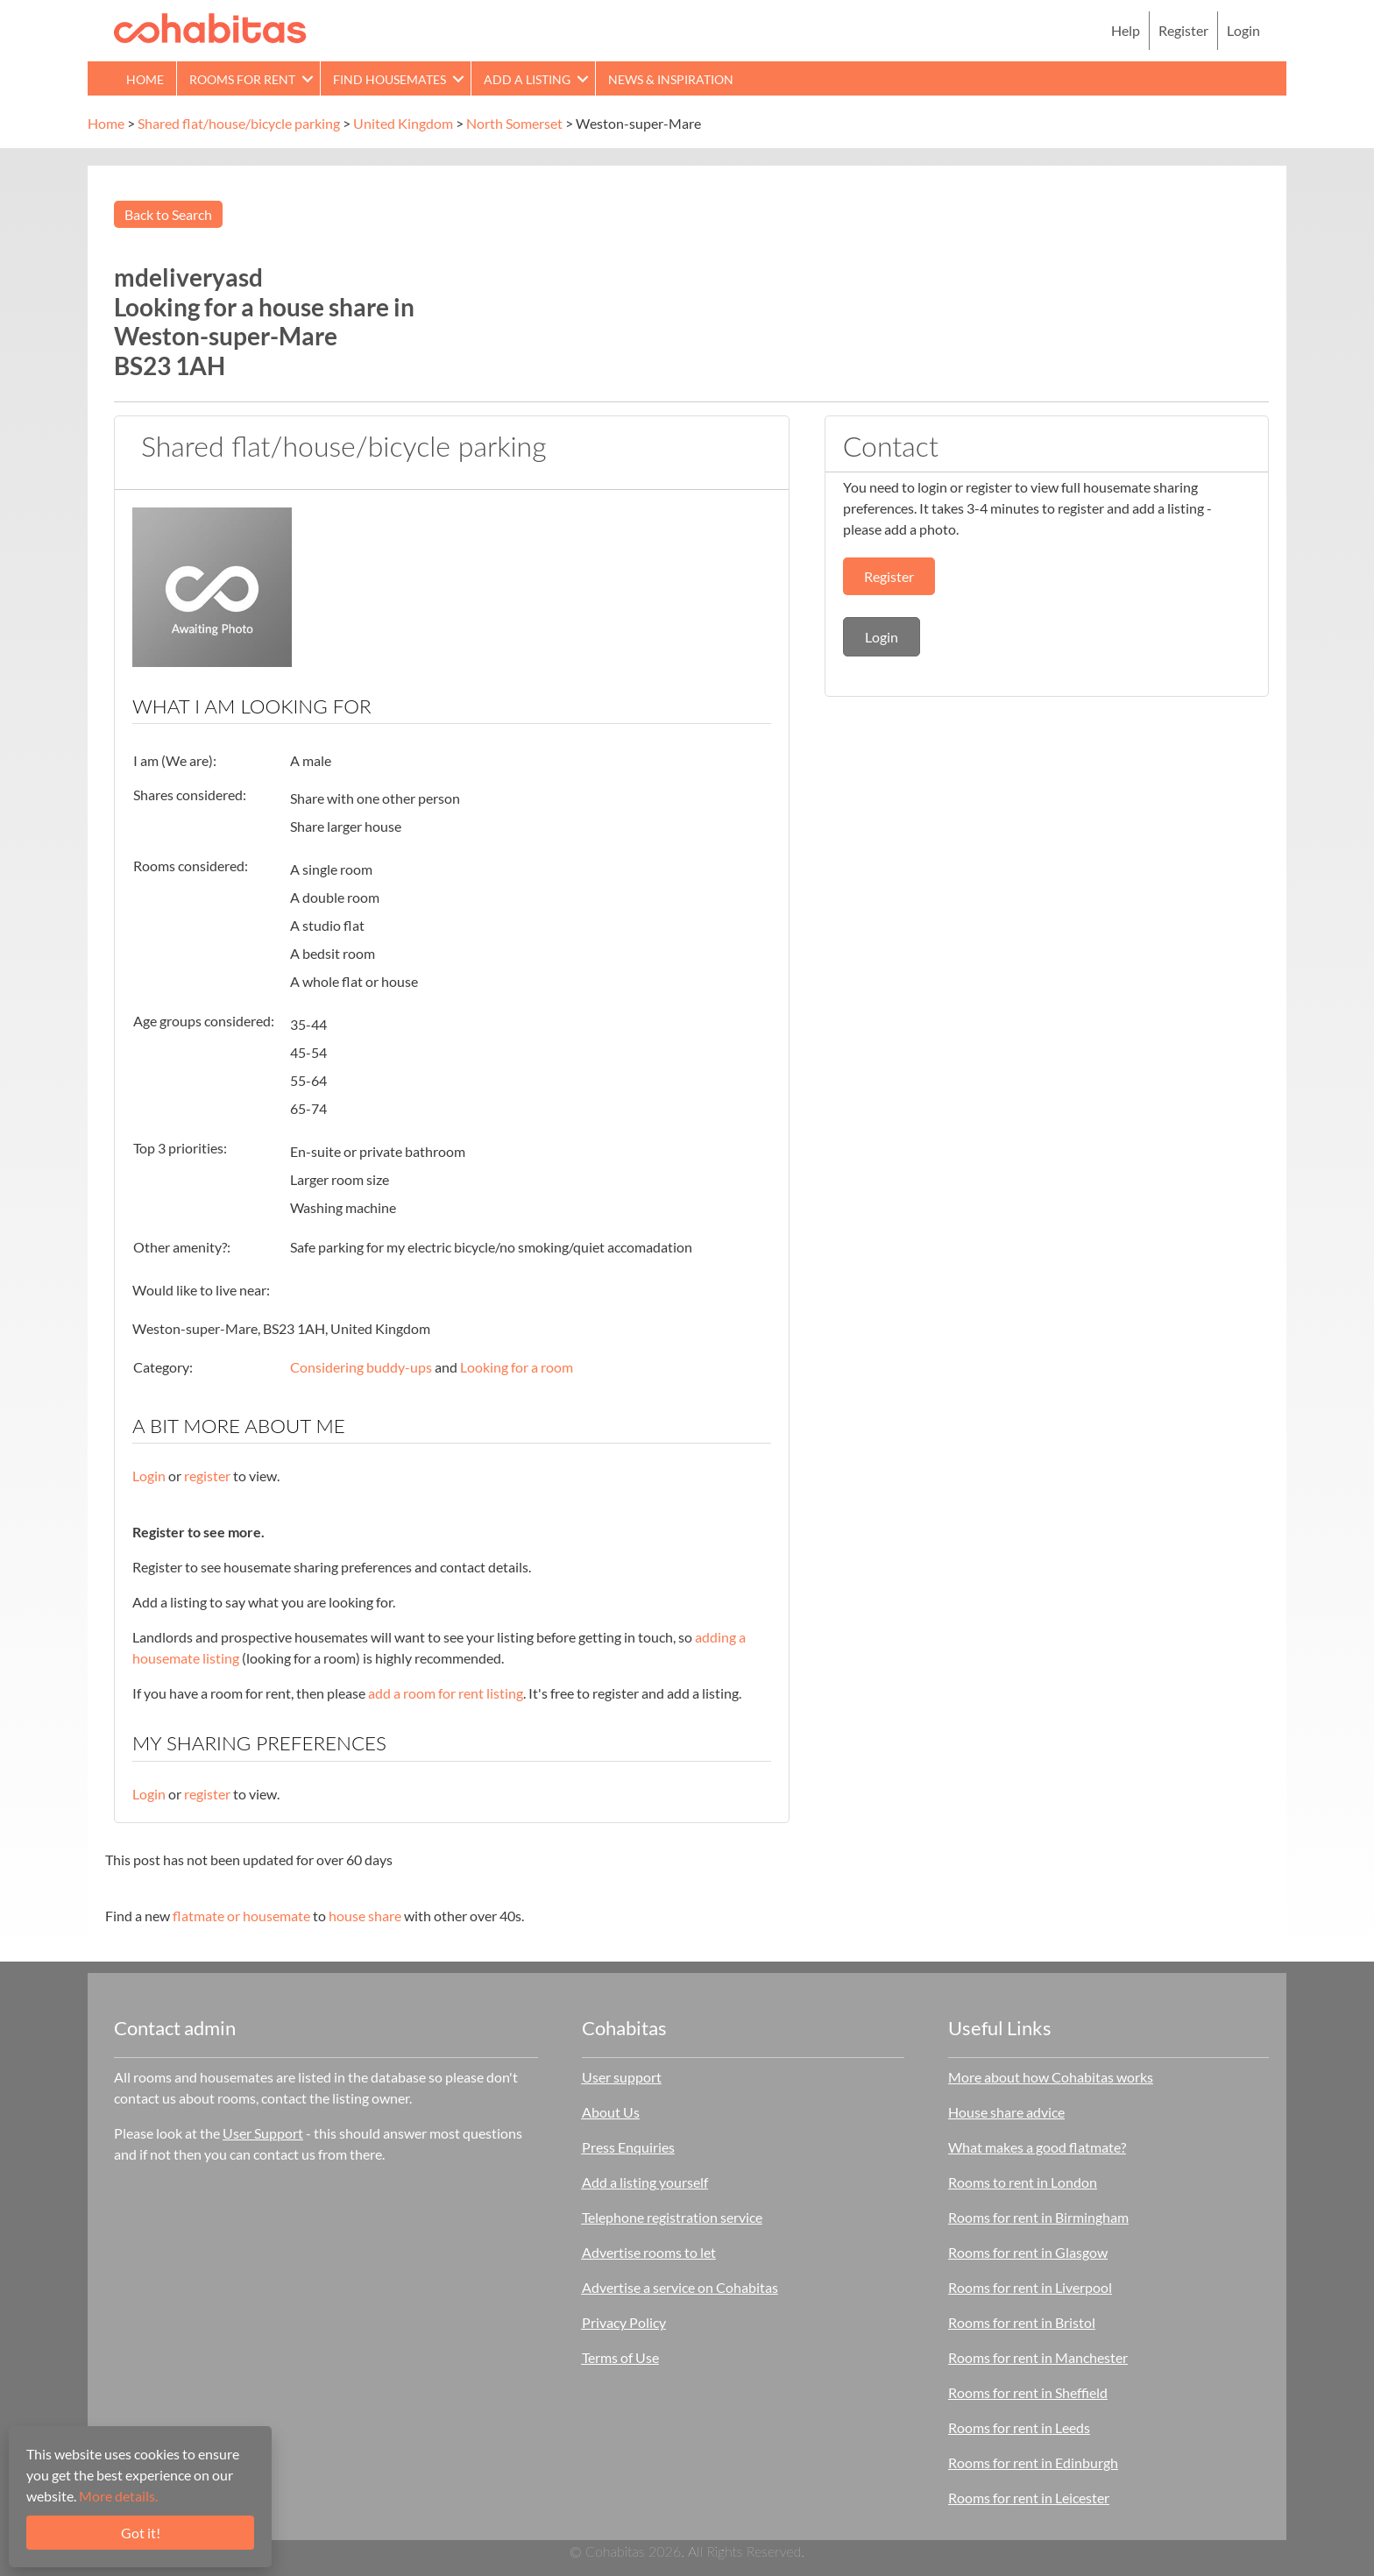 The image size is (1374, 2576). What do you see at coordinates (242, 79) in the screenshot?
I see `Rooms for rent` at bounding box center [242, 79].